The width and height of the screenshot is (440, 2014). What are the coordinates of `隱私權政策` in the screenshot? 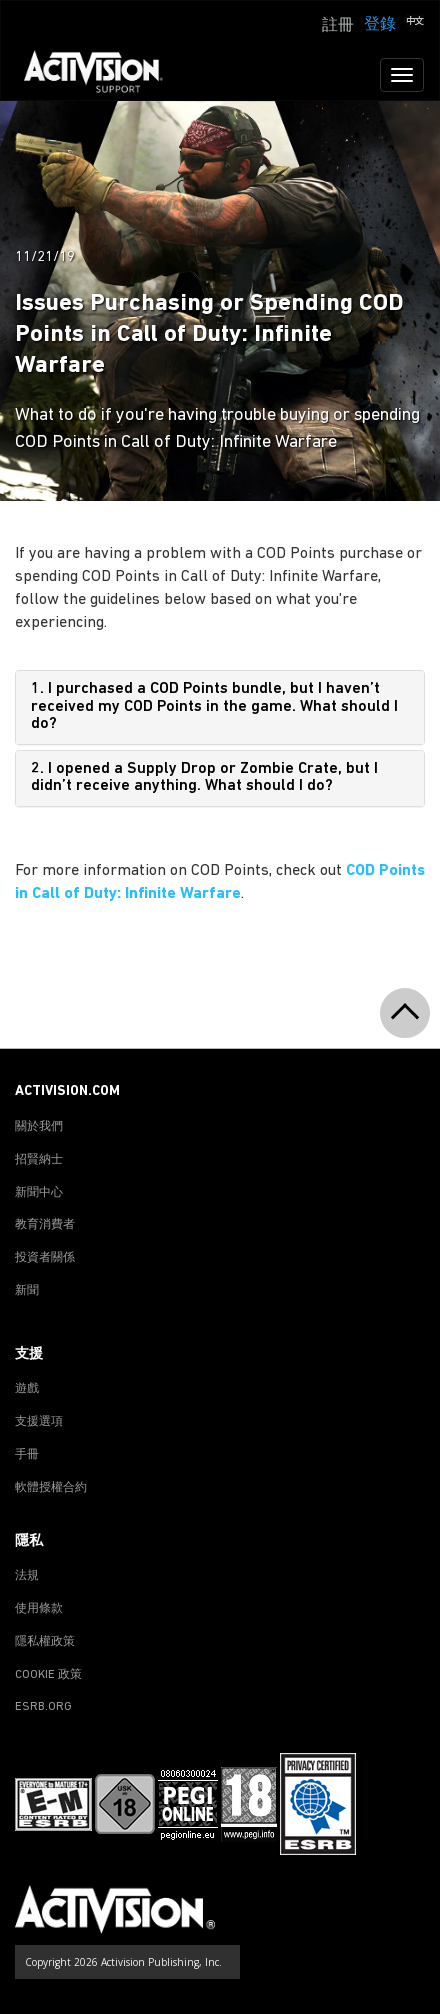 It's located at (45, 1642).